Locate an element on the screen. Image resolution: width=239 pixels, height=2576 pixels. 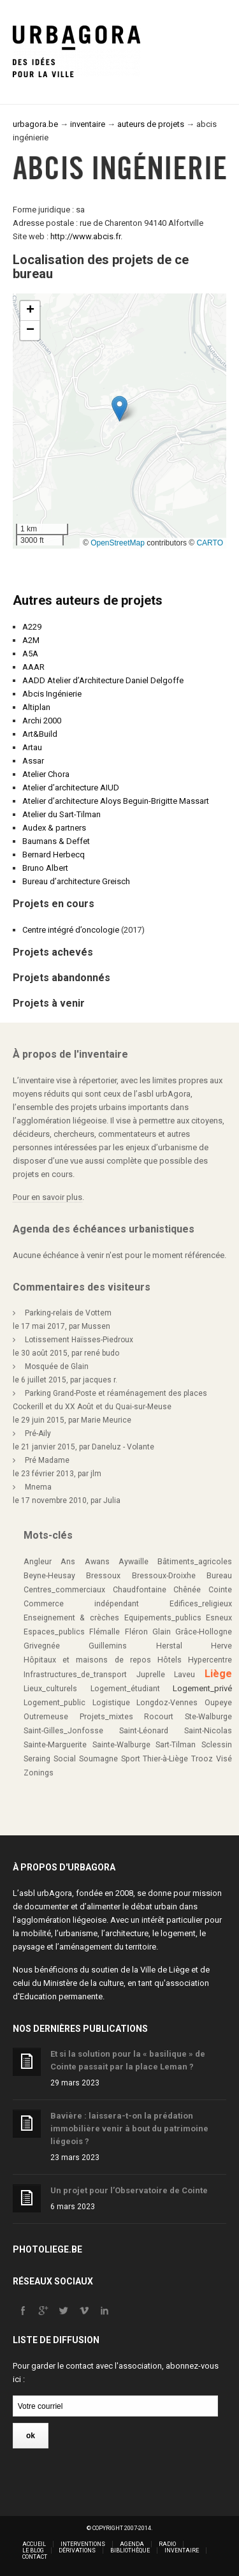
Enseignement & crèches is located at coordinates (71, 1617).